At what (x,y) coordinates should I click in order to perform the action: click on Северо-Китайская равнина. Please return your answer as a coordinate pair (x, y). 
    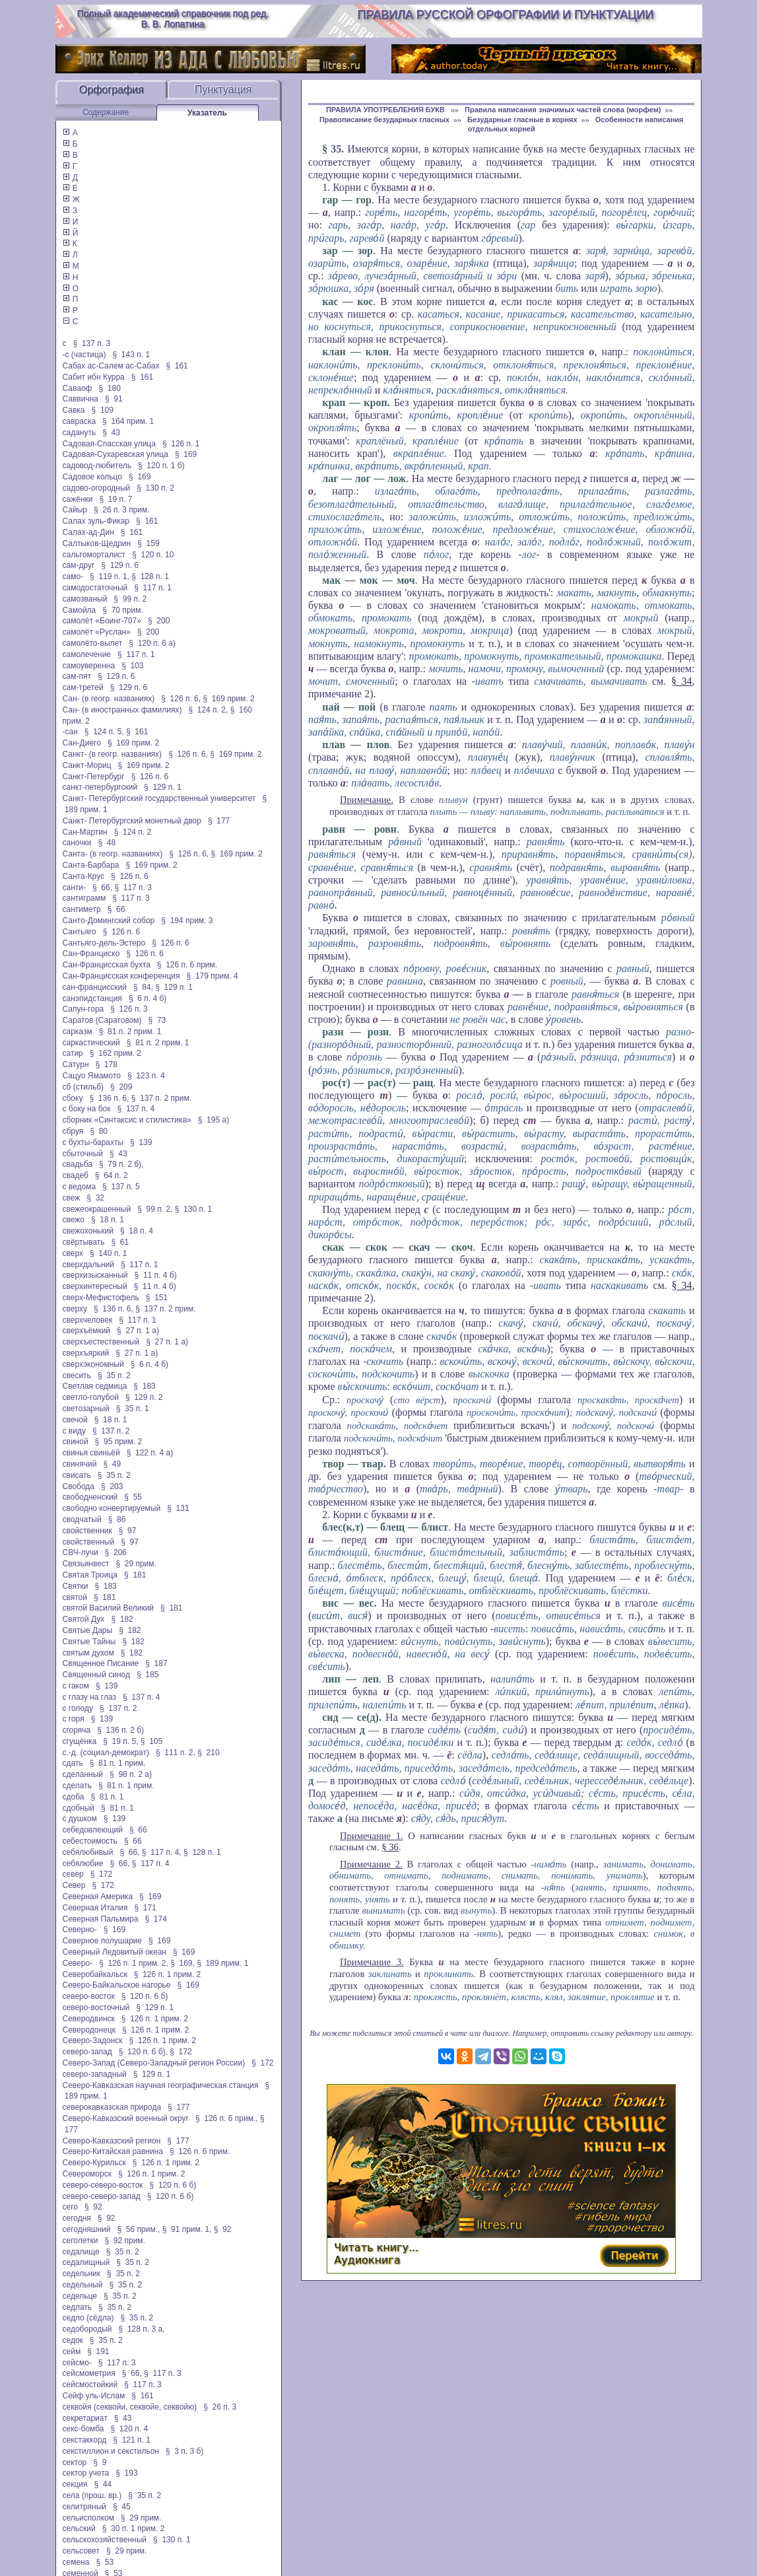
    Looking at the image, I should click on (113, 2151).